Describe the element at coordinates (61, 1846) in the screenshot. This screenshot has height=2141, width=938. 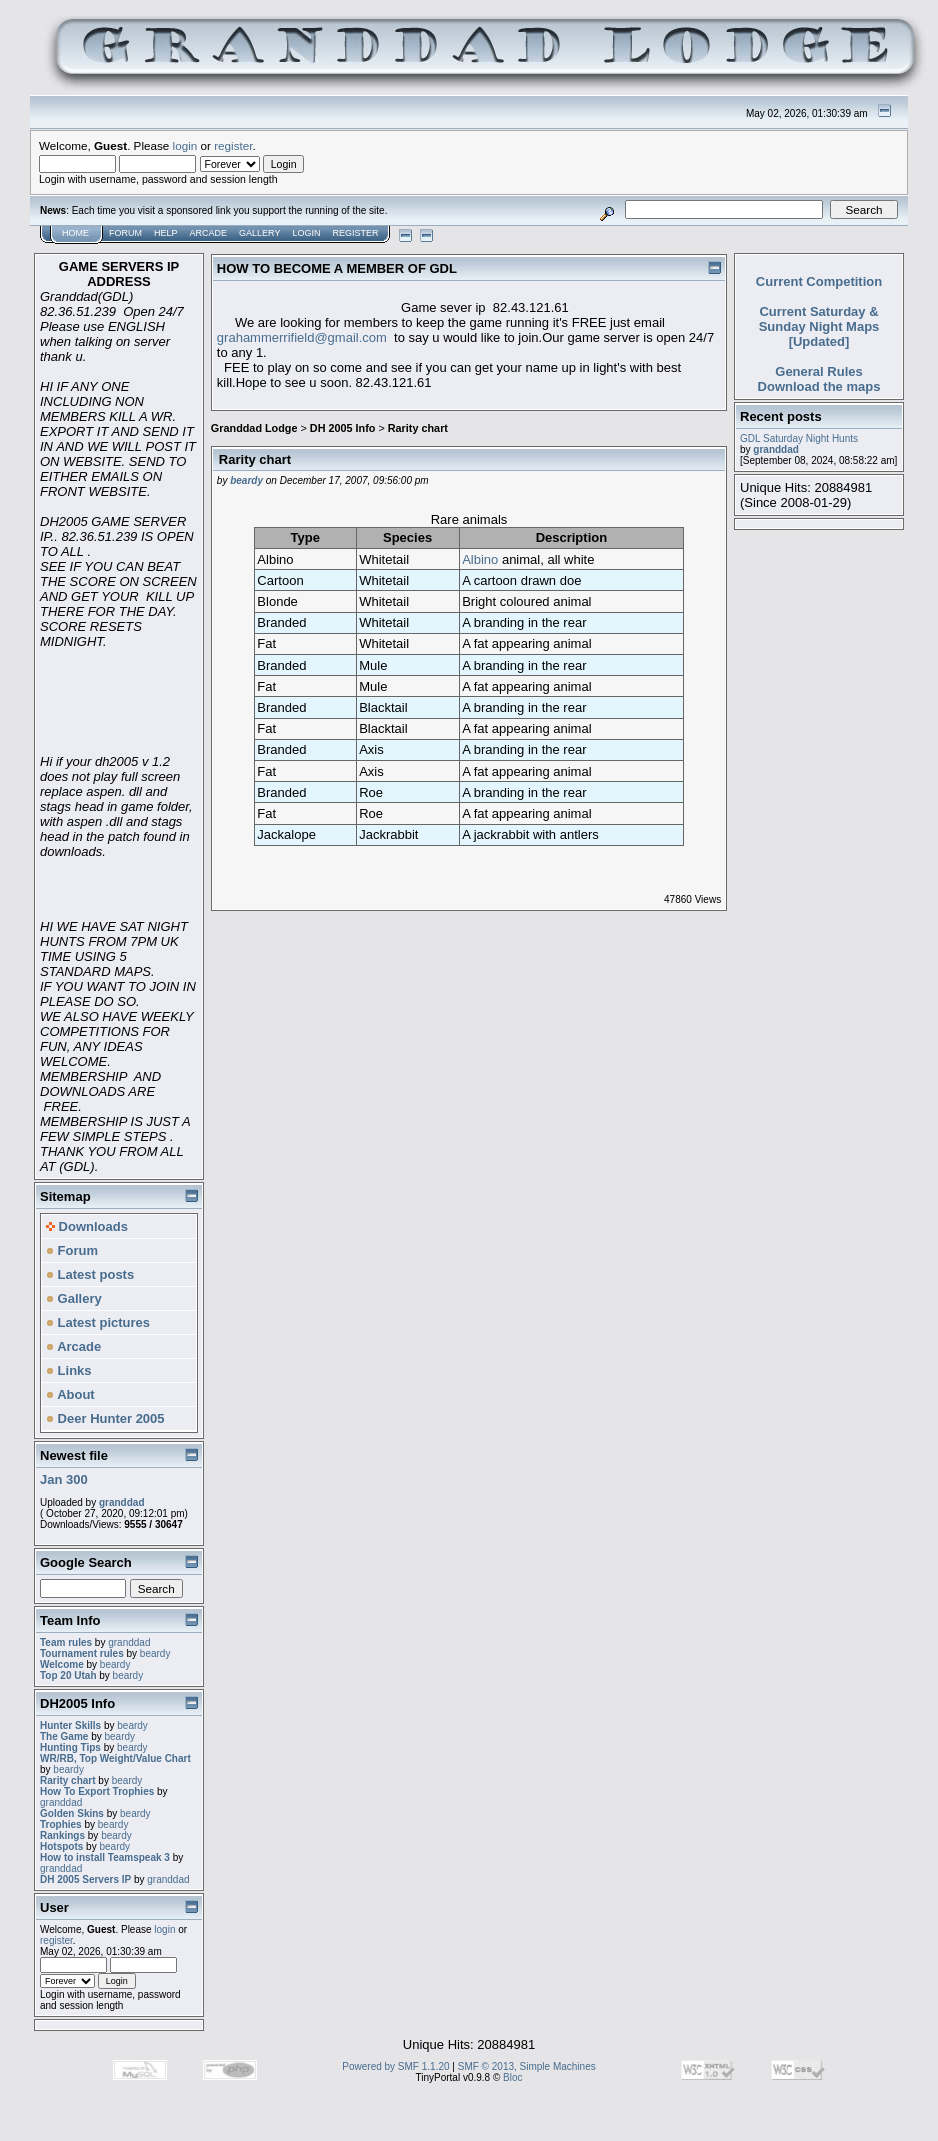
I see `Hotspots` at that location.